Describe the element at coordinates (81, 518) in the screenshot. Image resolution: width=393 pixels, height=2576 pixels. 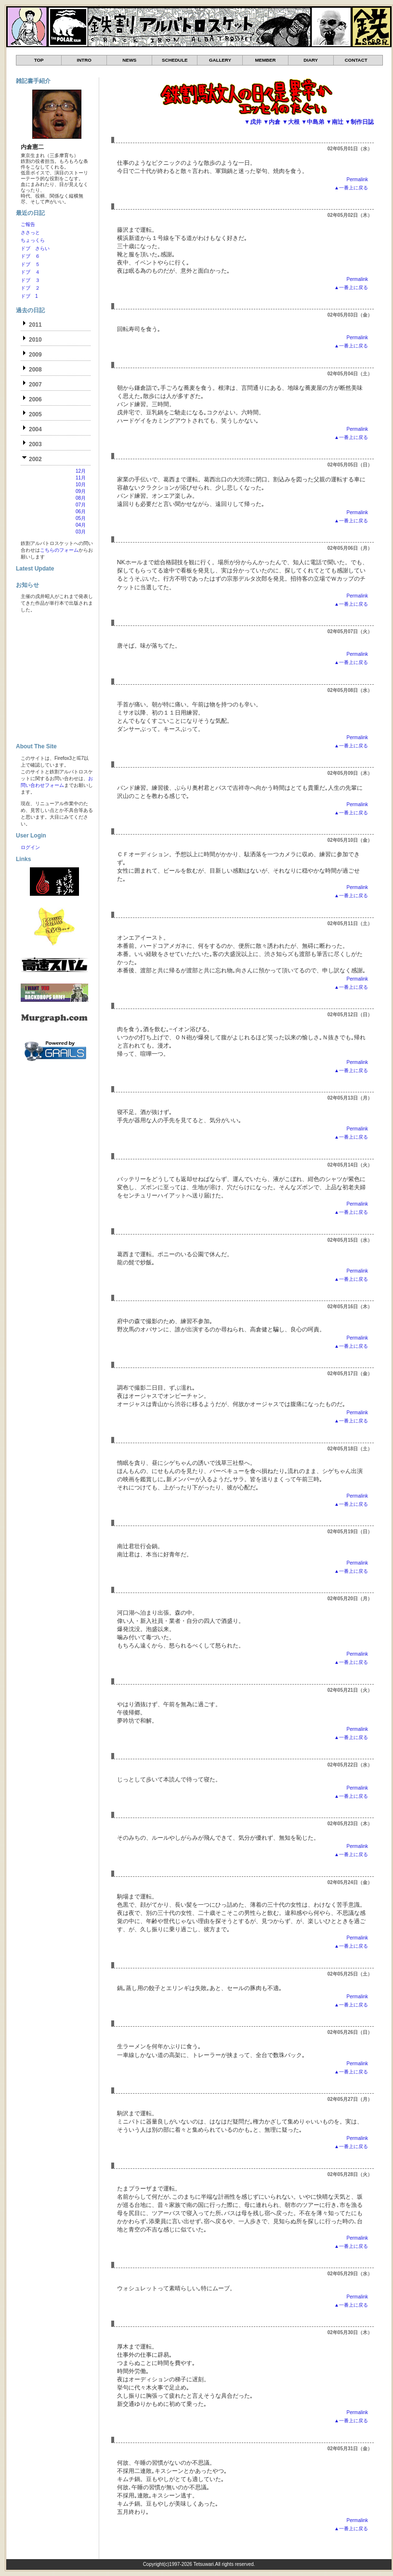
I see `05月` at that location.